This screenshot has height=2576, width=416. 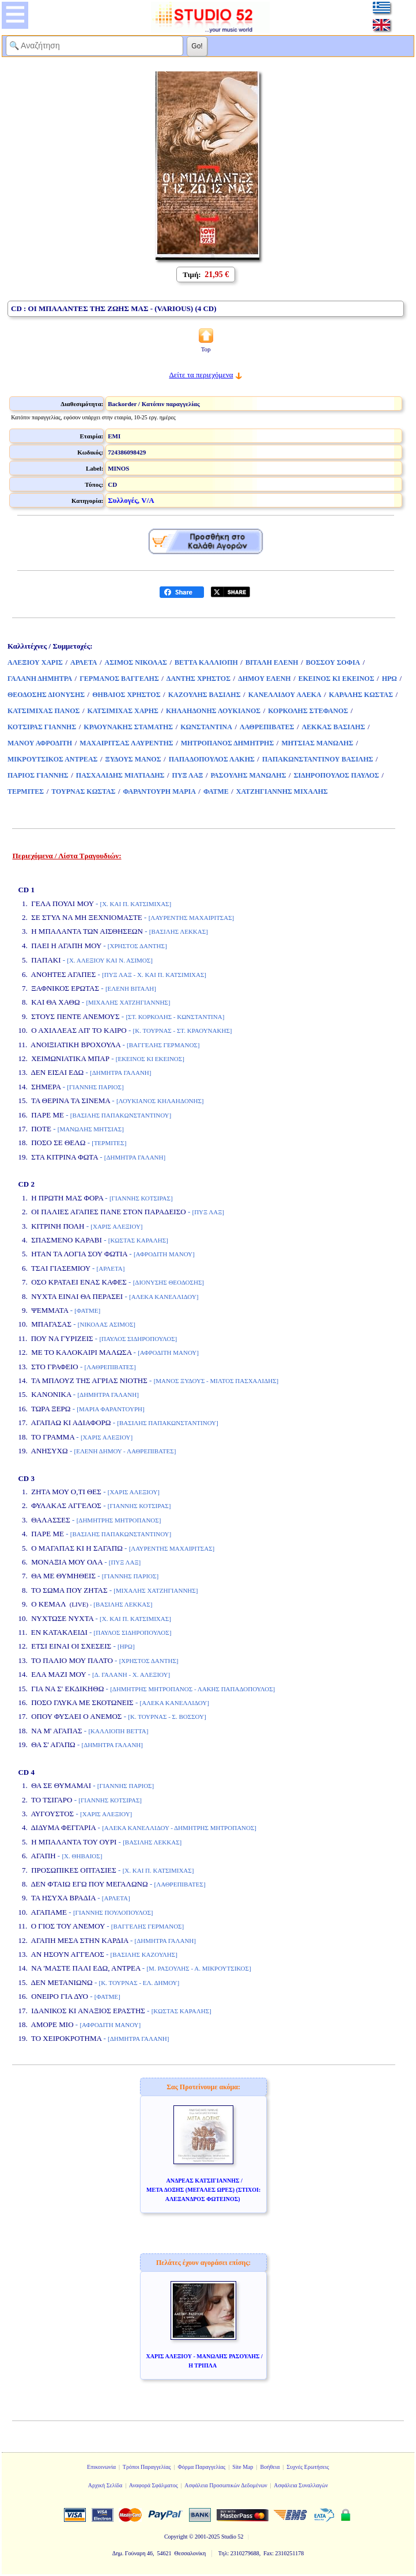 I want to click on ΧΑΤΖΗΓΙΑΝΝΗΣ ΜΙΧΑΛΗΣ, so click(x=282, y=791).